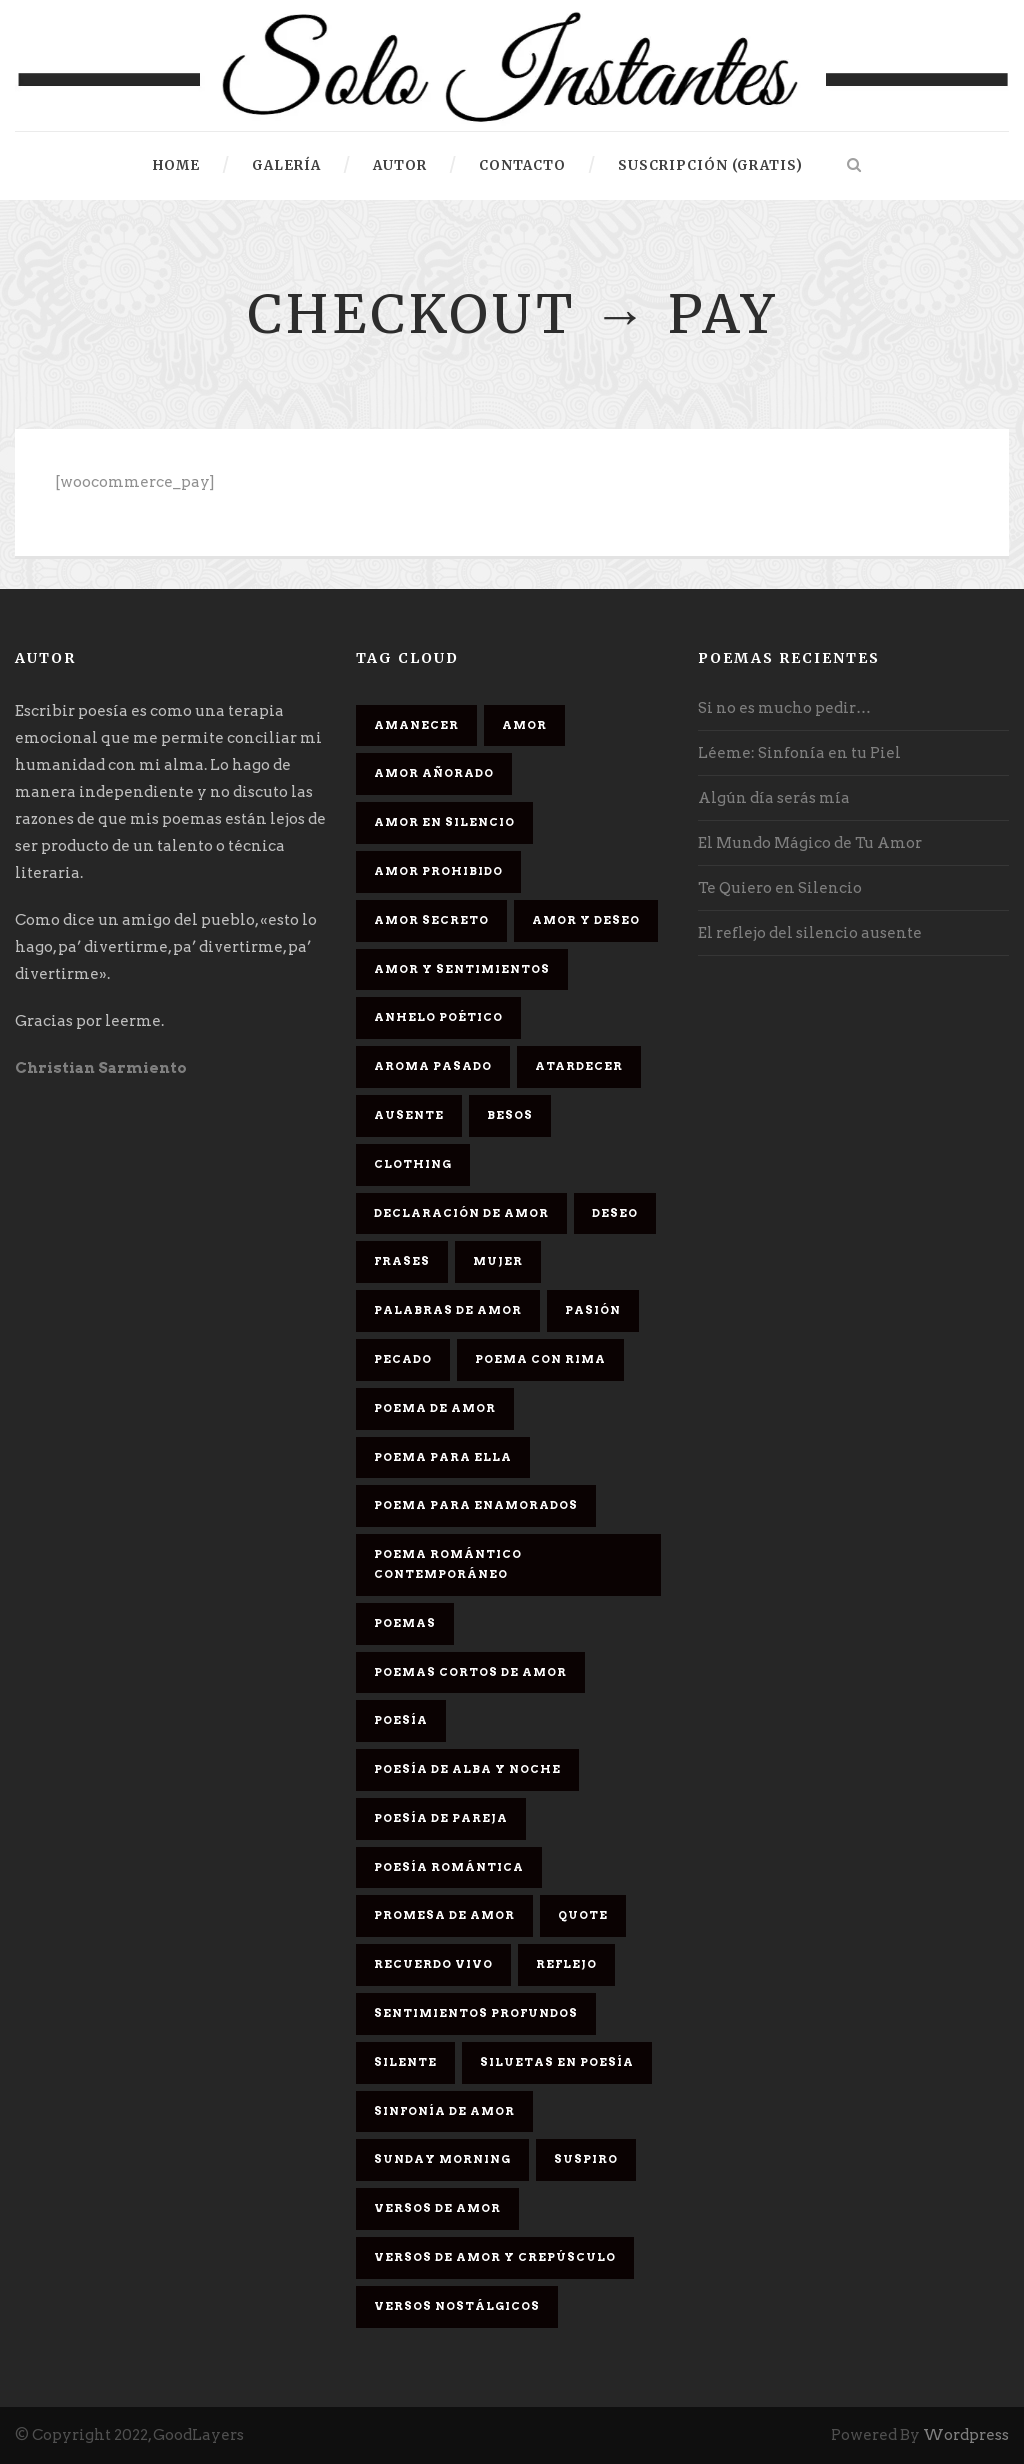 This screenshot has height=2464, width=1024. What do you see at coordinates (966, 2435) in the screenshot?
I see `Wordpress` at bounding box center [966, 2435].